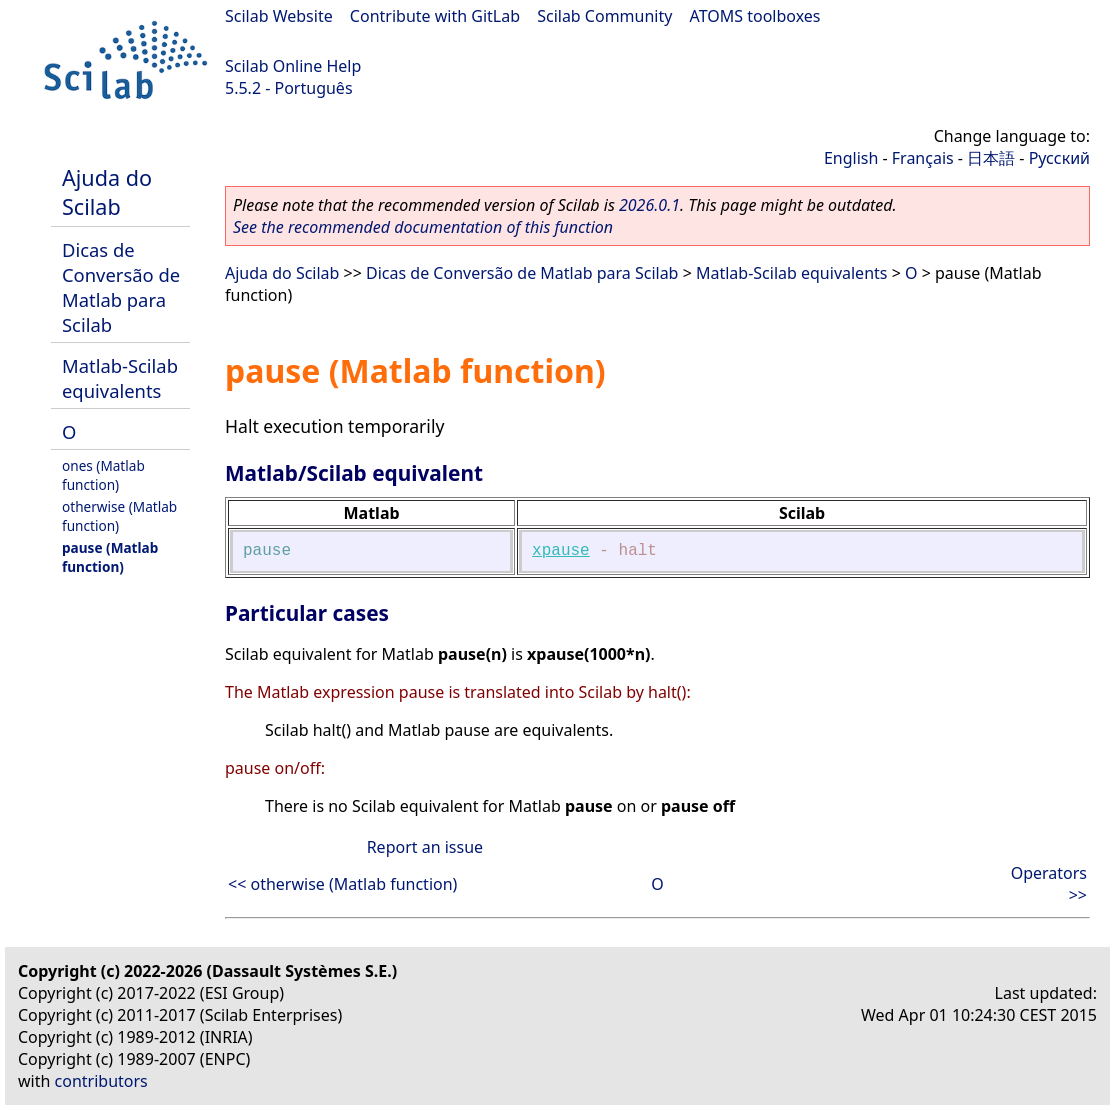 Image resolution: width=1115 pixels, height=1110 pixels. Describe the element at coordinates (120, 378) in the screenshot. I see `Matlab-Scilab equivalents` at that location.